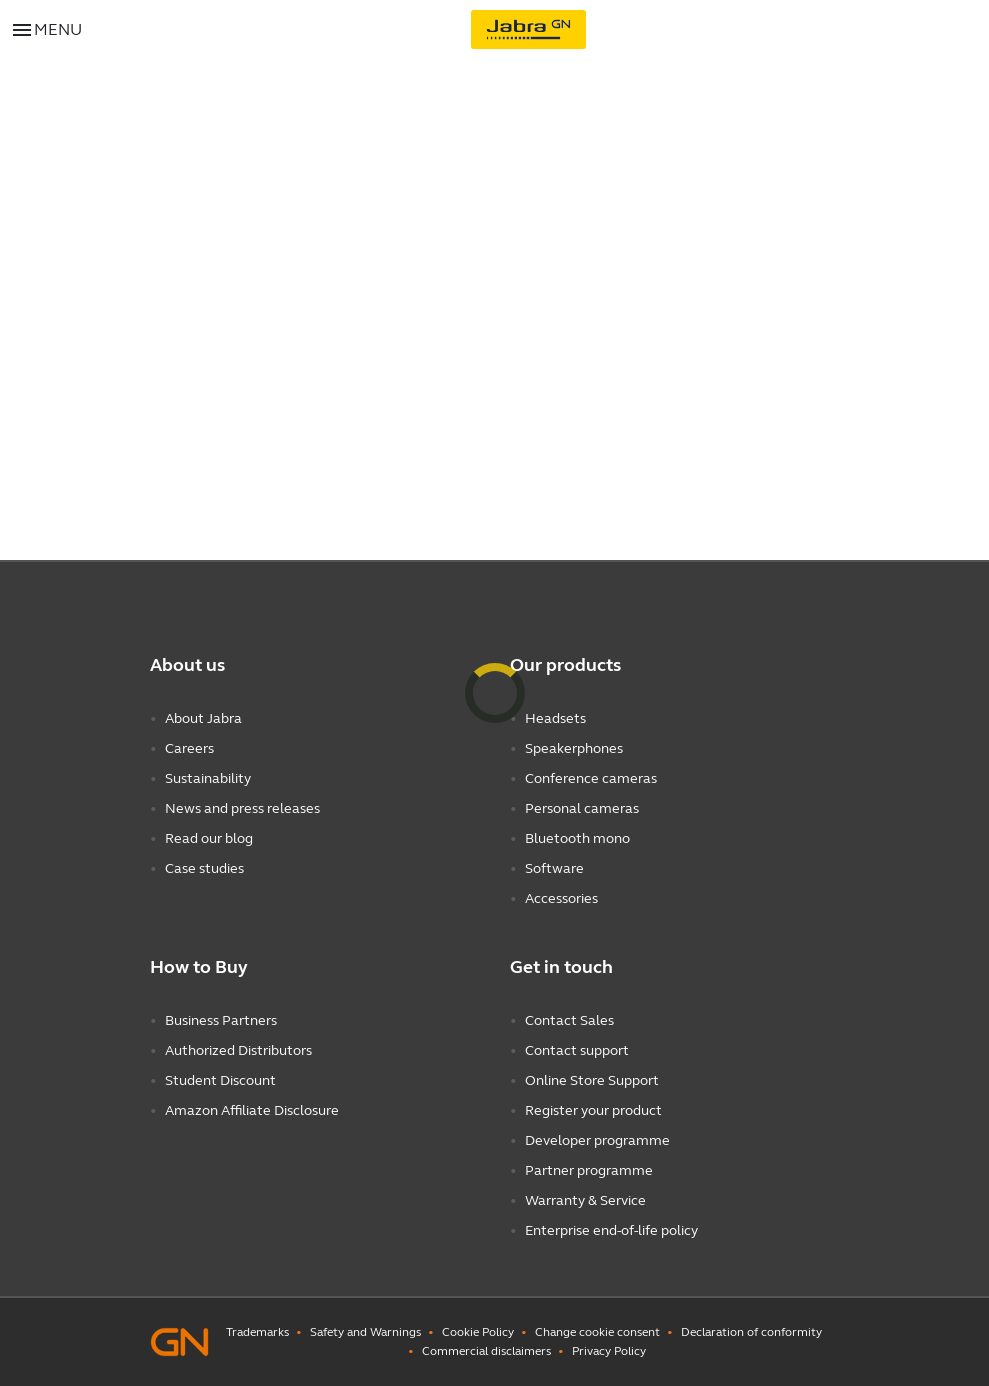 The image size is (989, 1386). Describe the element at coordinates (582, 808) in the screenshot. I see `Personal cameras` at that location.